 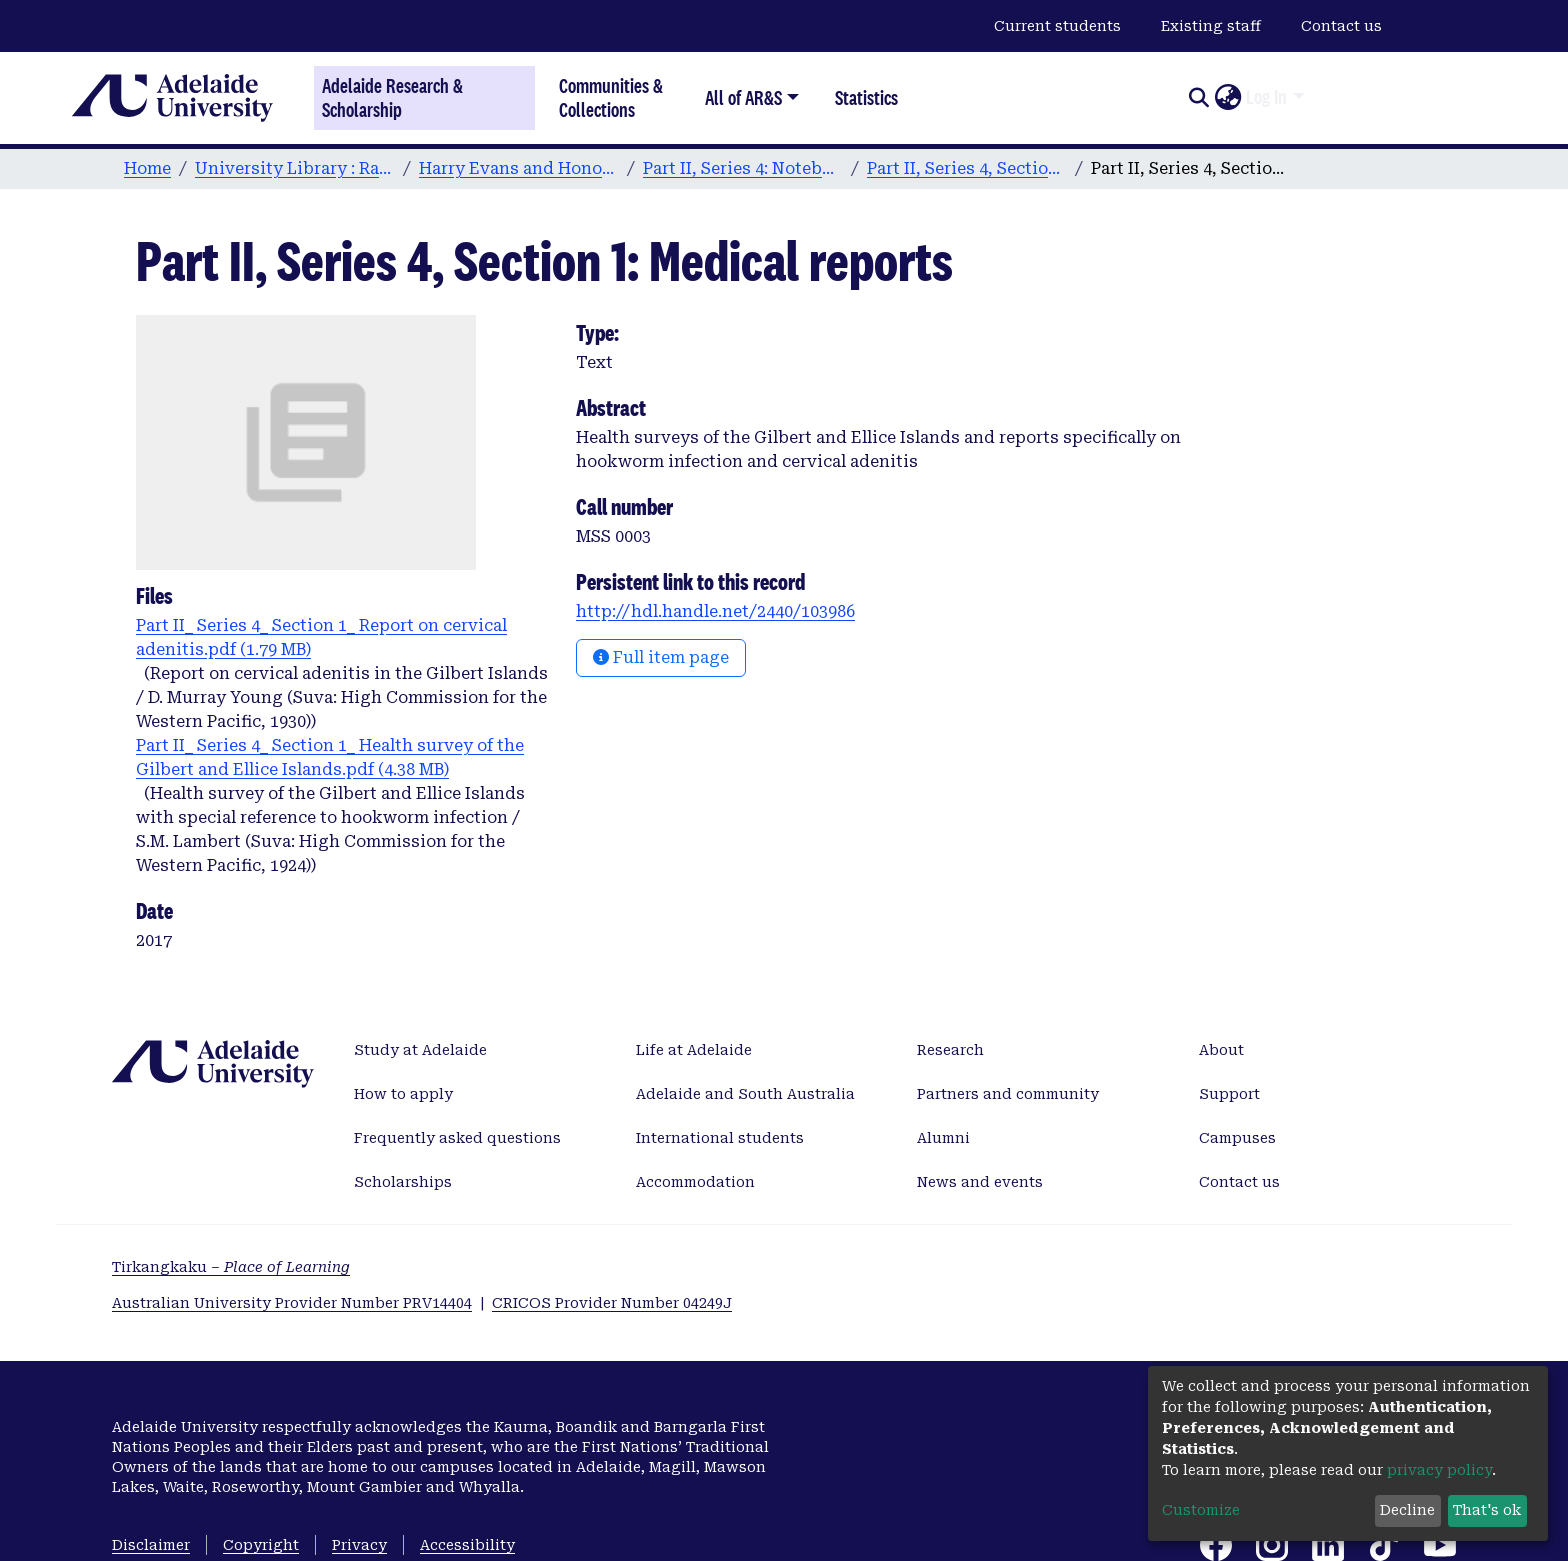 I want to click on Current students, so click(x=1057, y=26).